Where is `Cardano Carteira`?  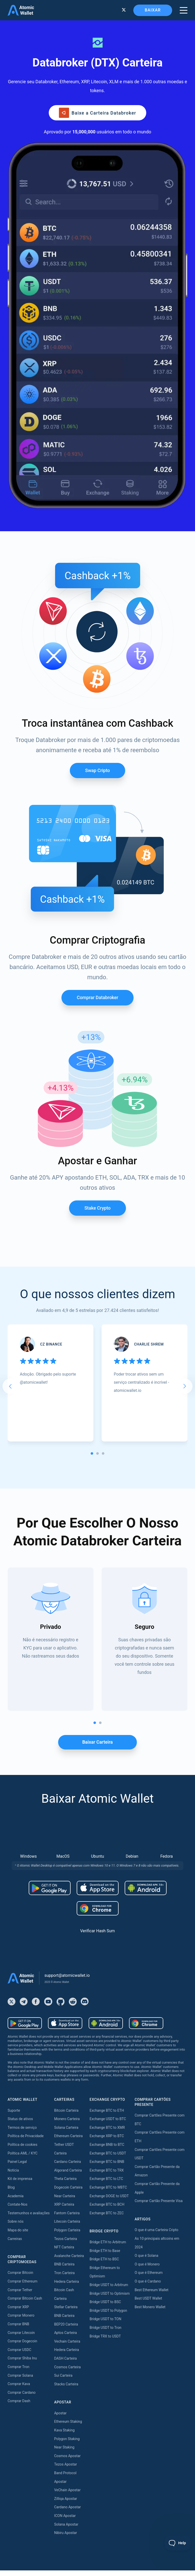 Cardano Carteira is located at coordinates (67, 2162).